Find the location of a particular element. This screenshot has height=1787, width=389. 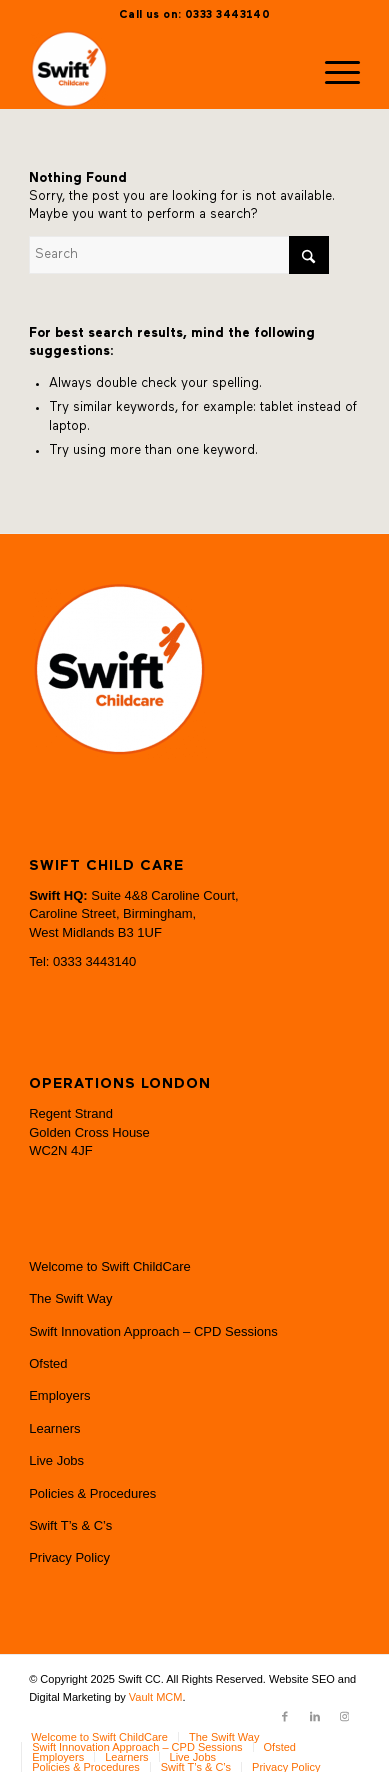

Privacy Policy is located at coordinates (69, 1557).